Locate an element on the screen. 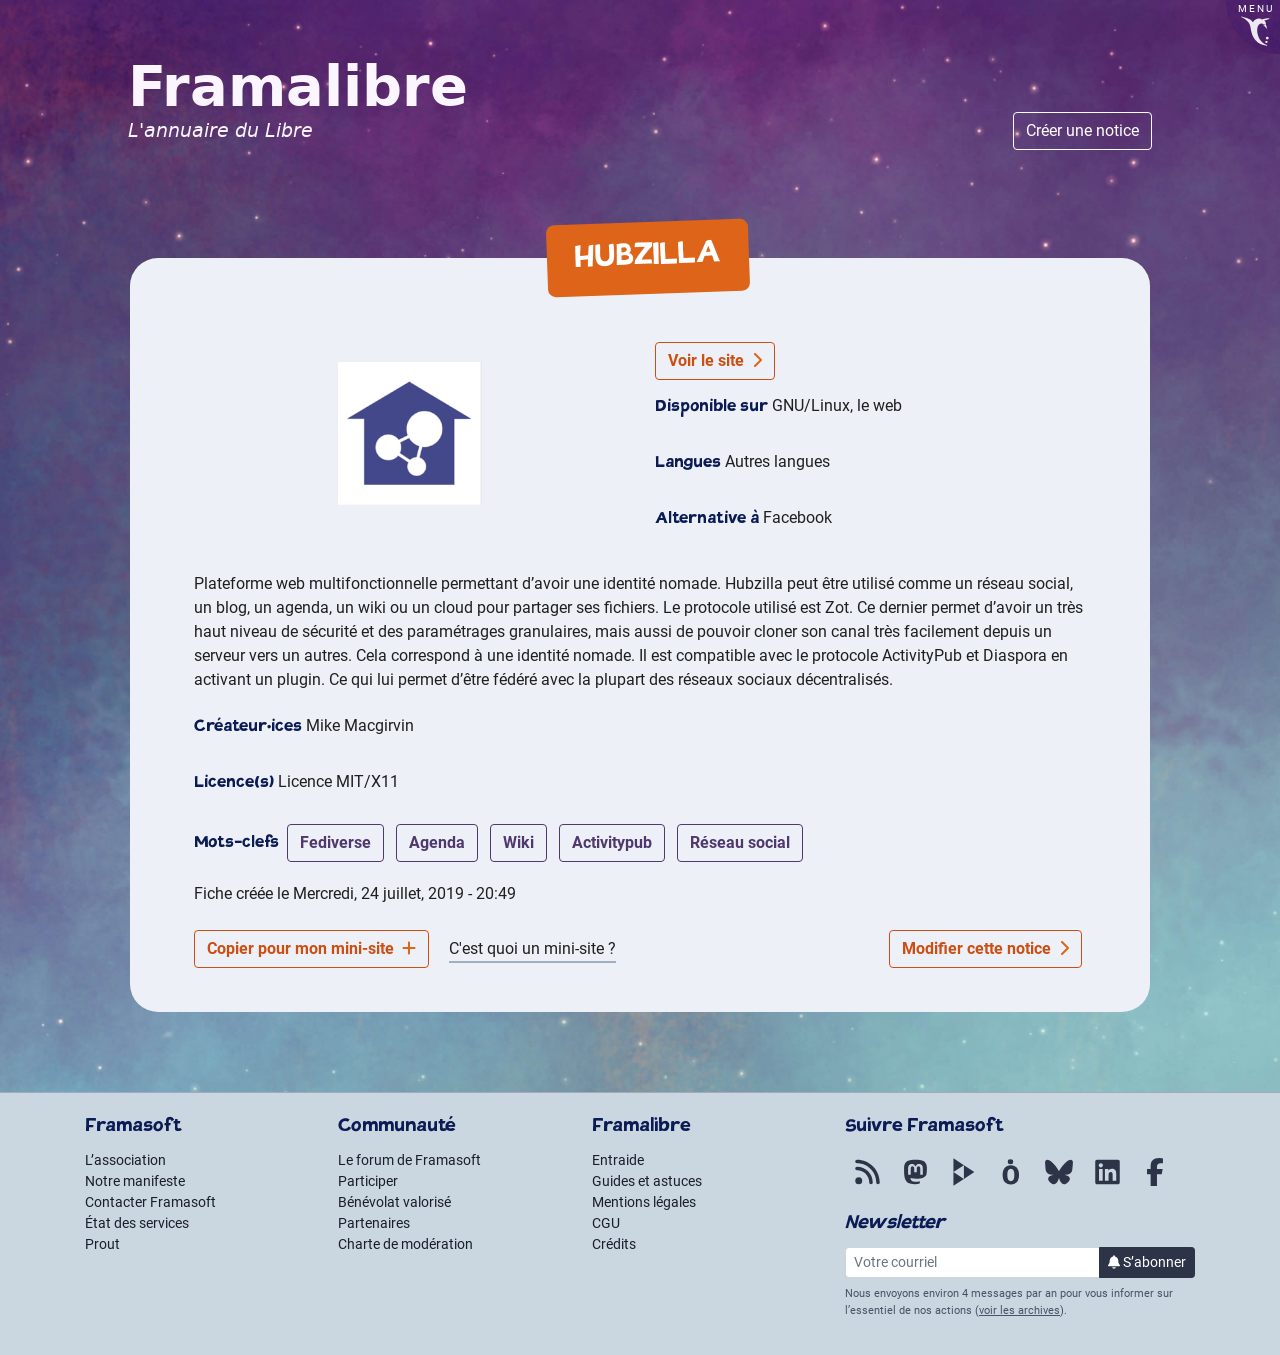  agenda is located at coordinates (437, 842).